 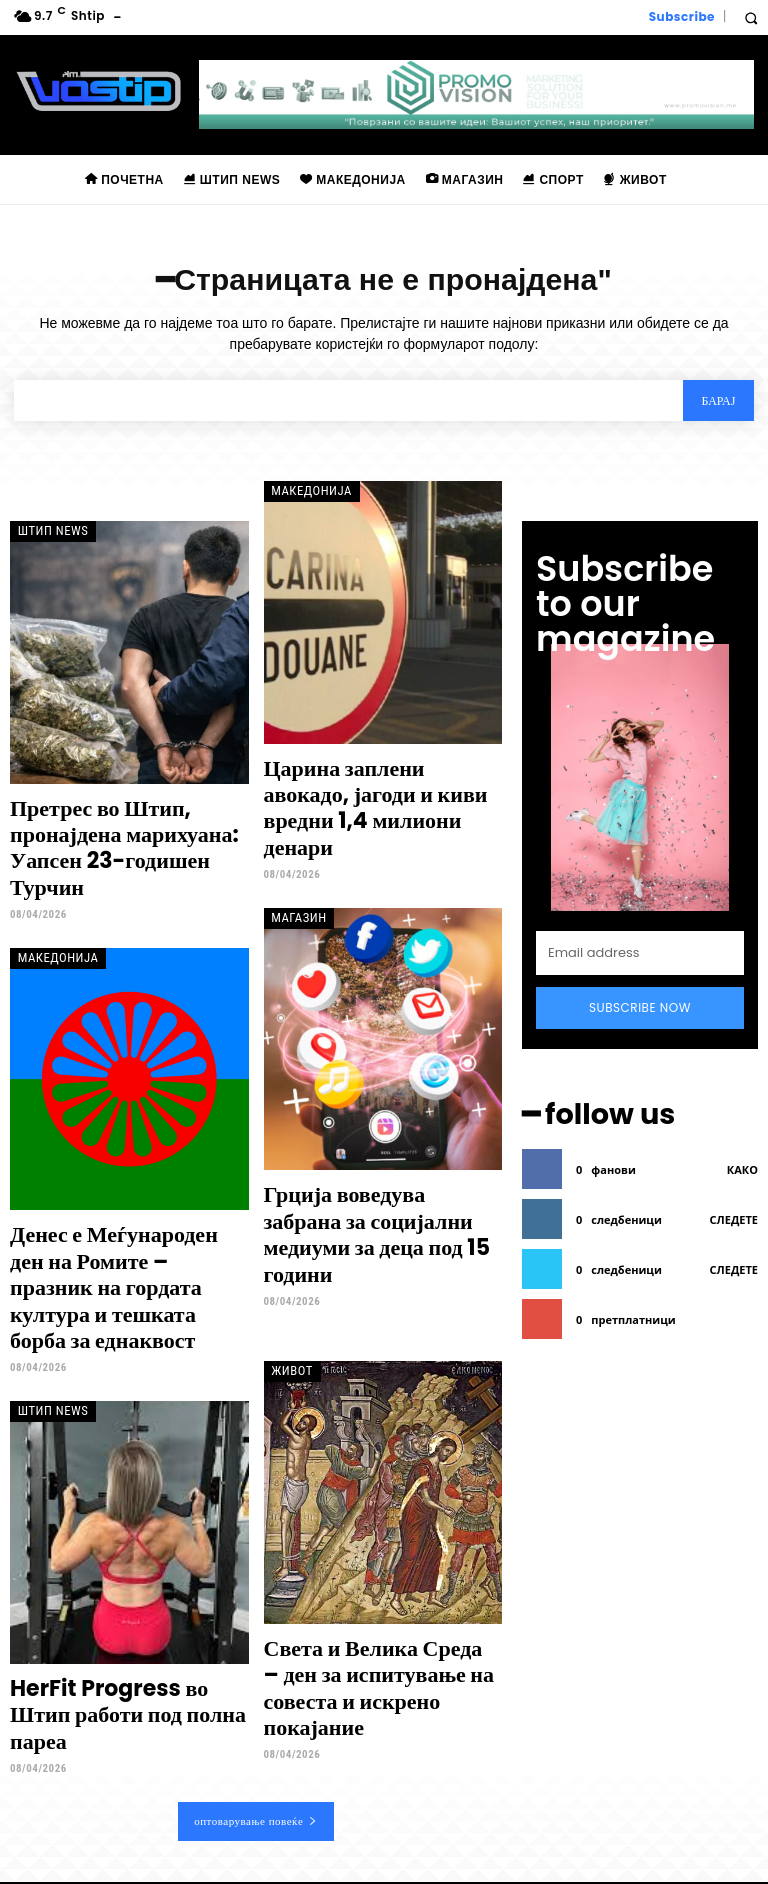 I want to click on оптоварување повеќе, so click(x=256, y=1702).